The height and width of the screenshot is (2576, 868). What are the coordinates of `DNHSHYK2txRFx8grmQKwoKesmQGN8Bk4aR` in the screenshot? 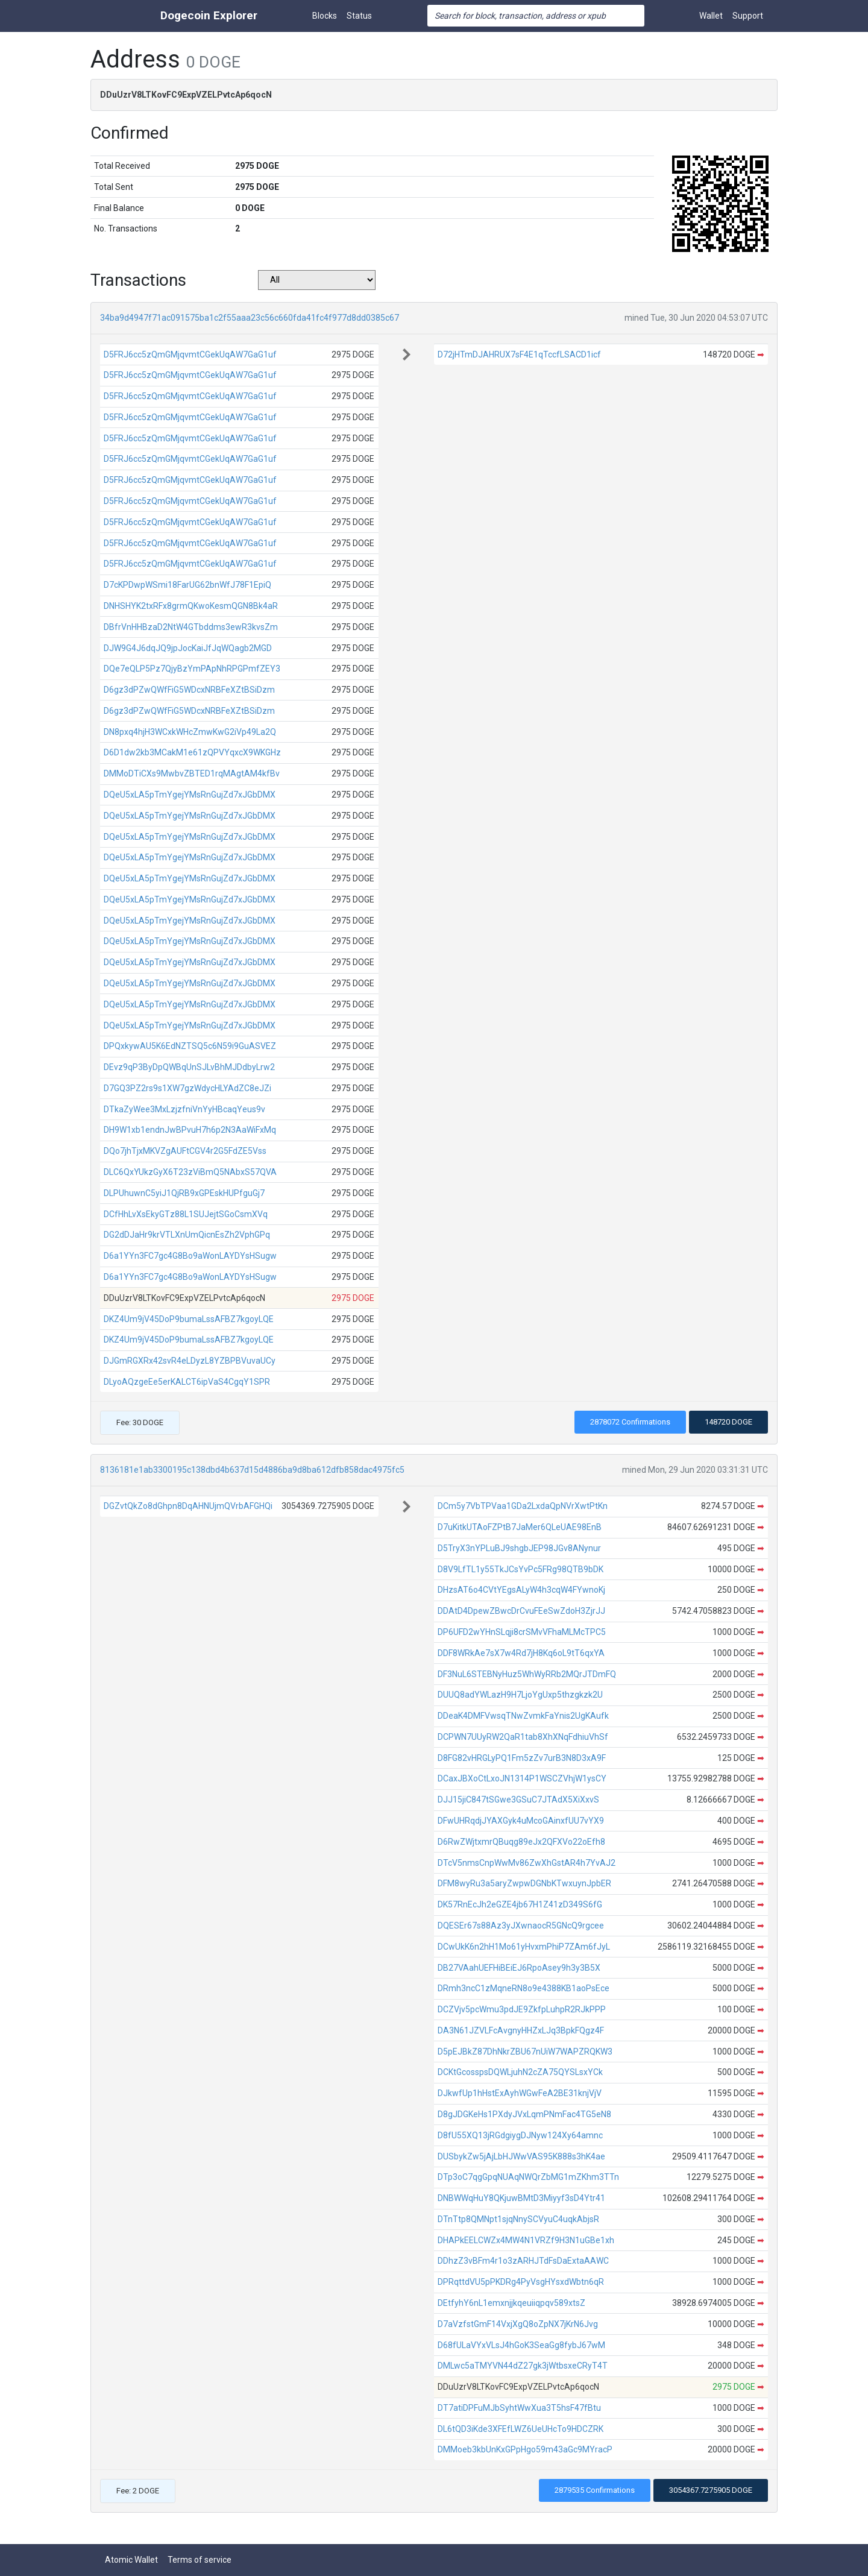 It's located at (191, 606).